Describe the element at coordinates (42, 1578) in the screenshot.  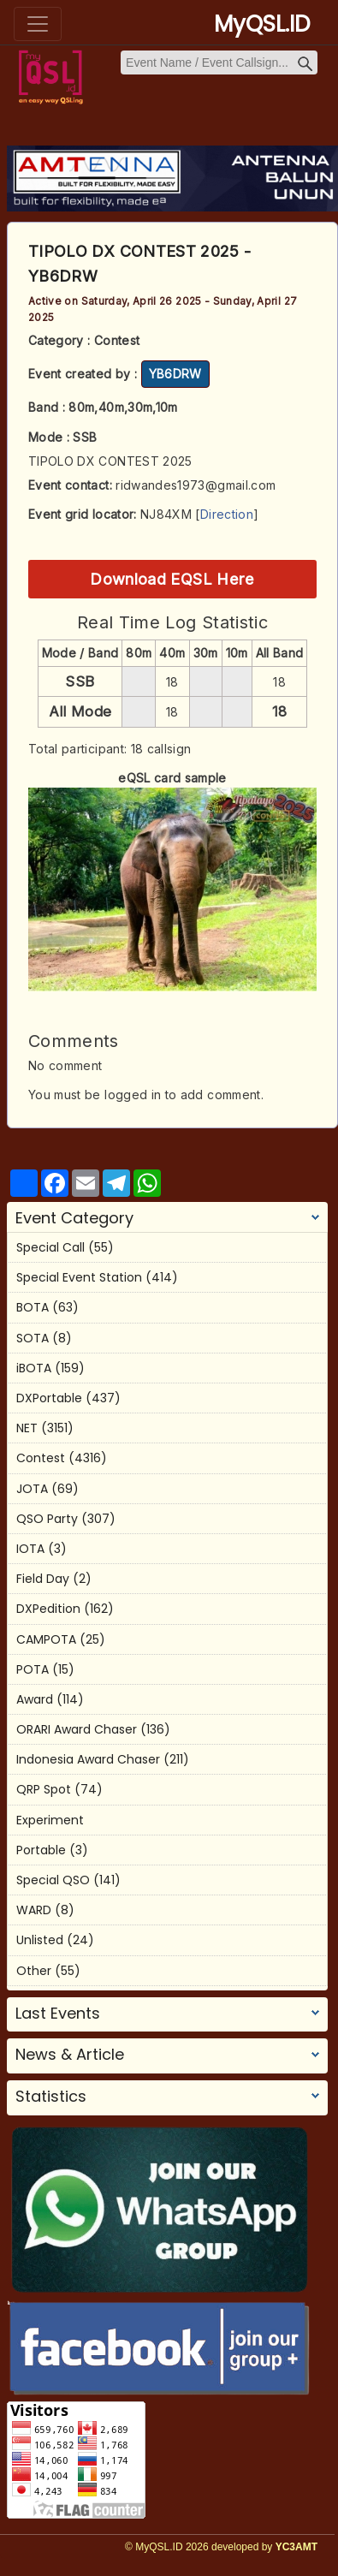
I see `Field Day` at that location.